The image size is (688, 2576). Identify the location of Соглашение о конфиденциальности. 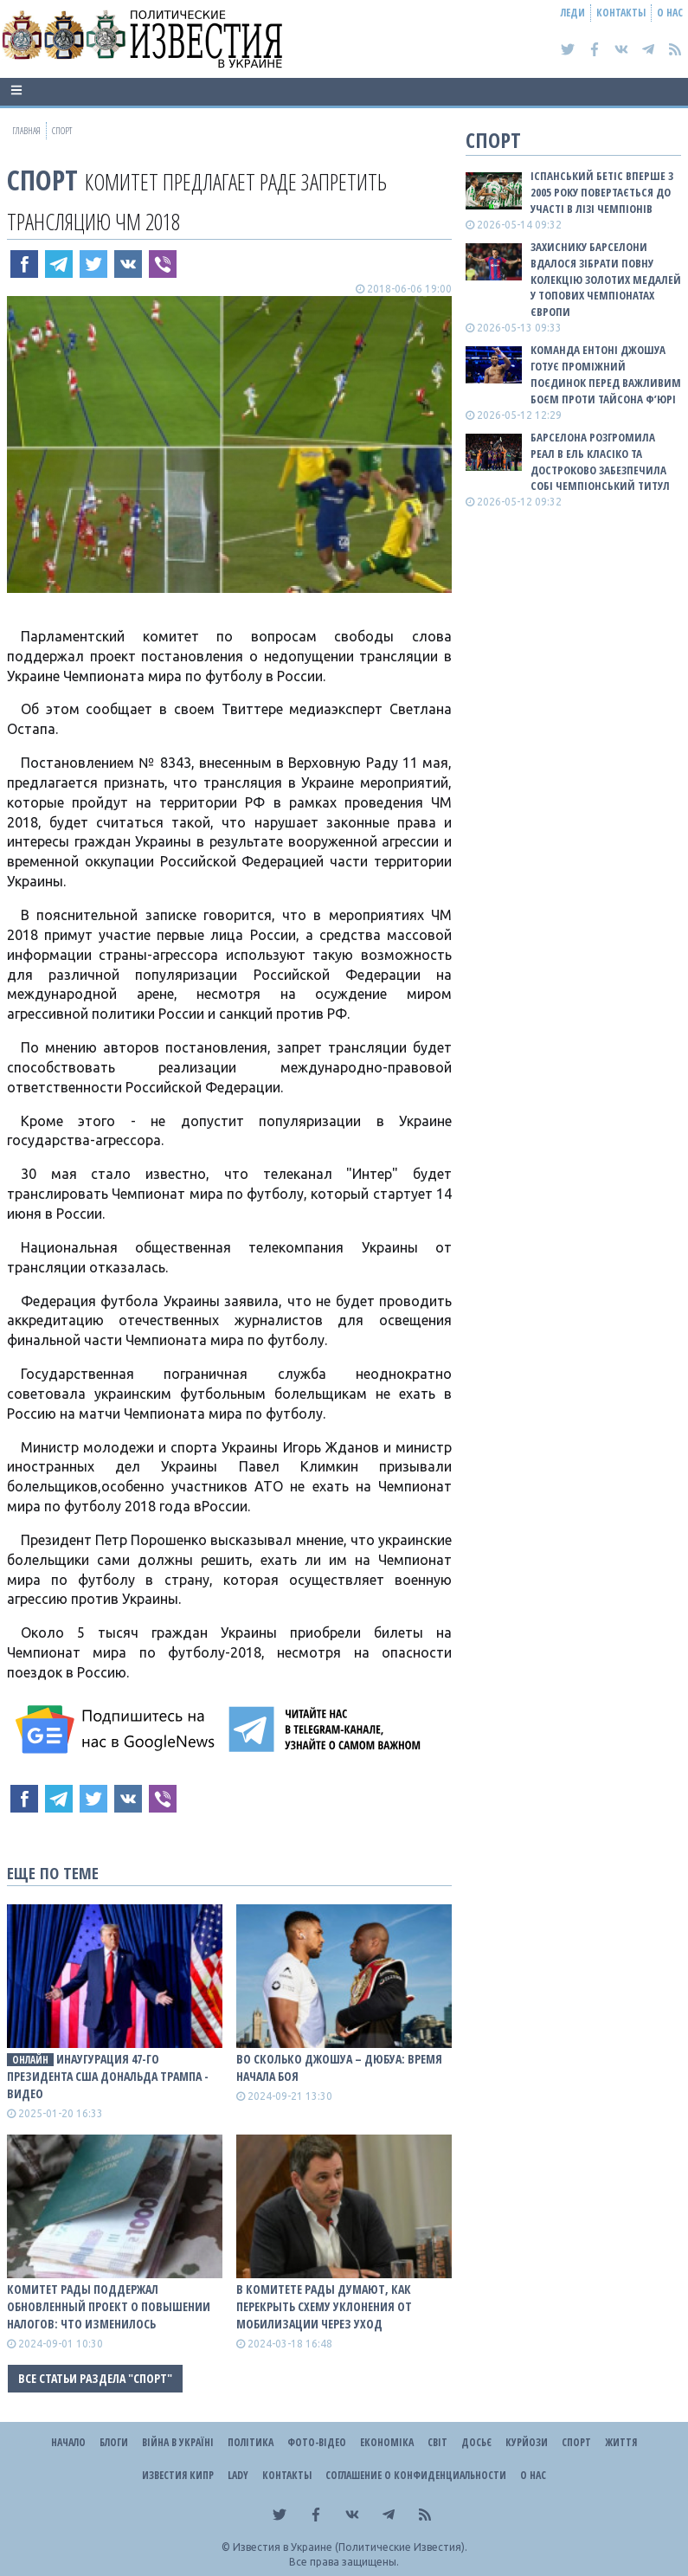
(415, 2475).